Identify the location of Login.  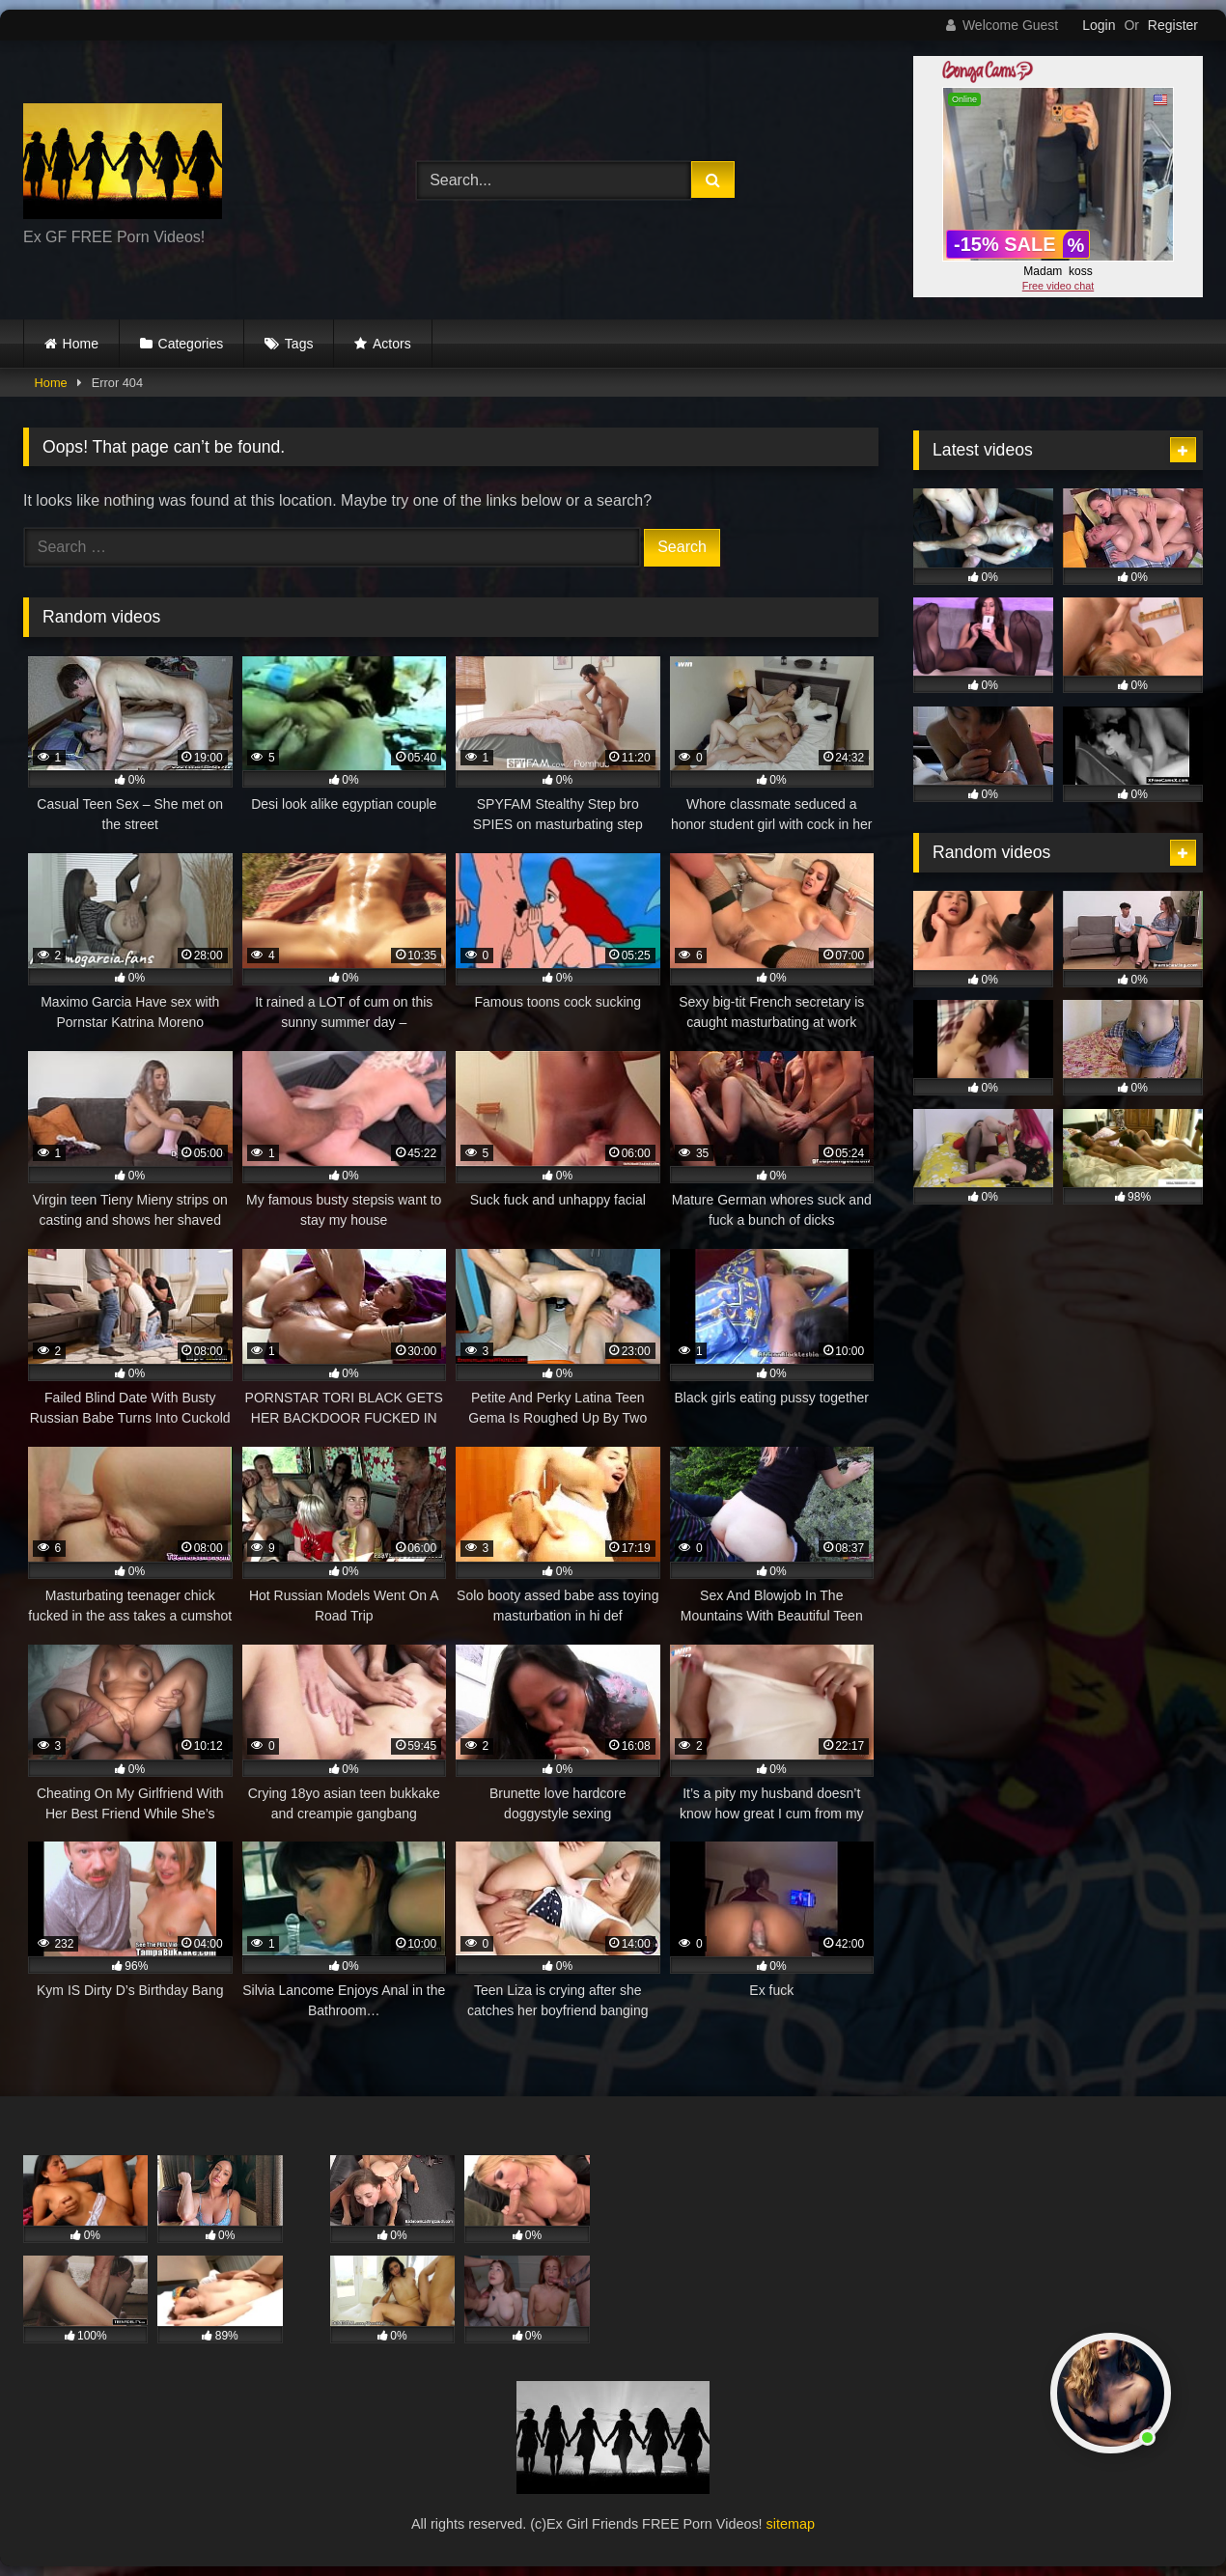
(1098, 25).